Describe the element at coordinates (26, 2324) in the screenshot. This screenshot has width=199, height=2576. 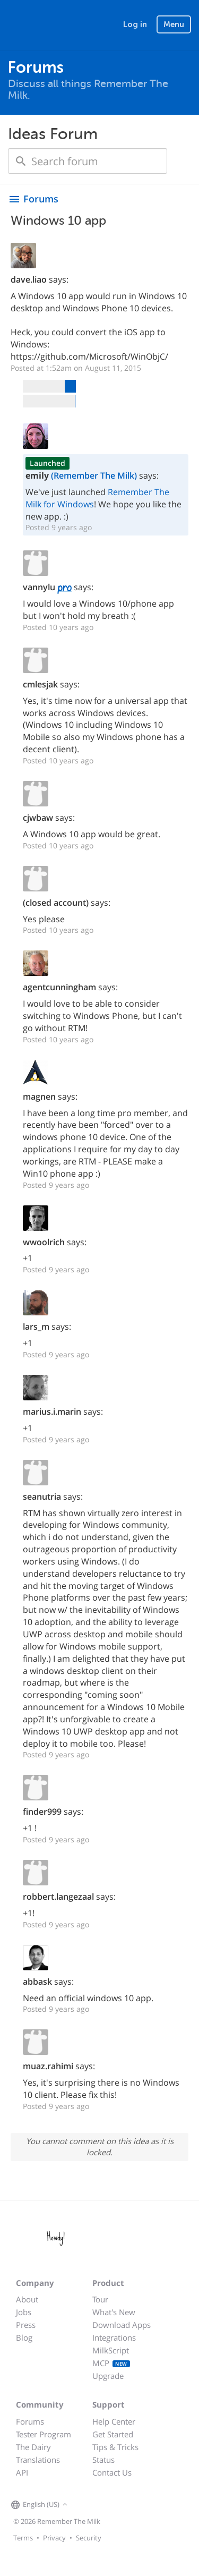
I see `Press` at that location.